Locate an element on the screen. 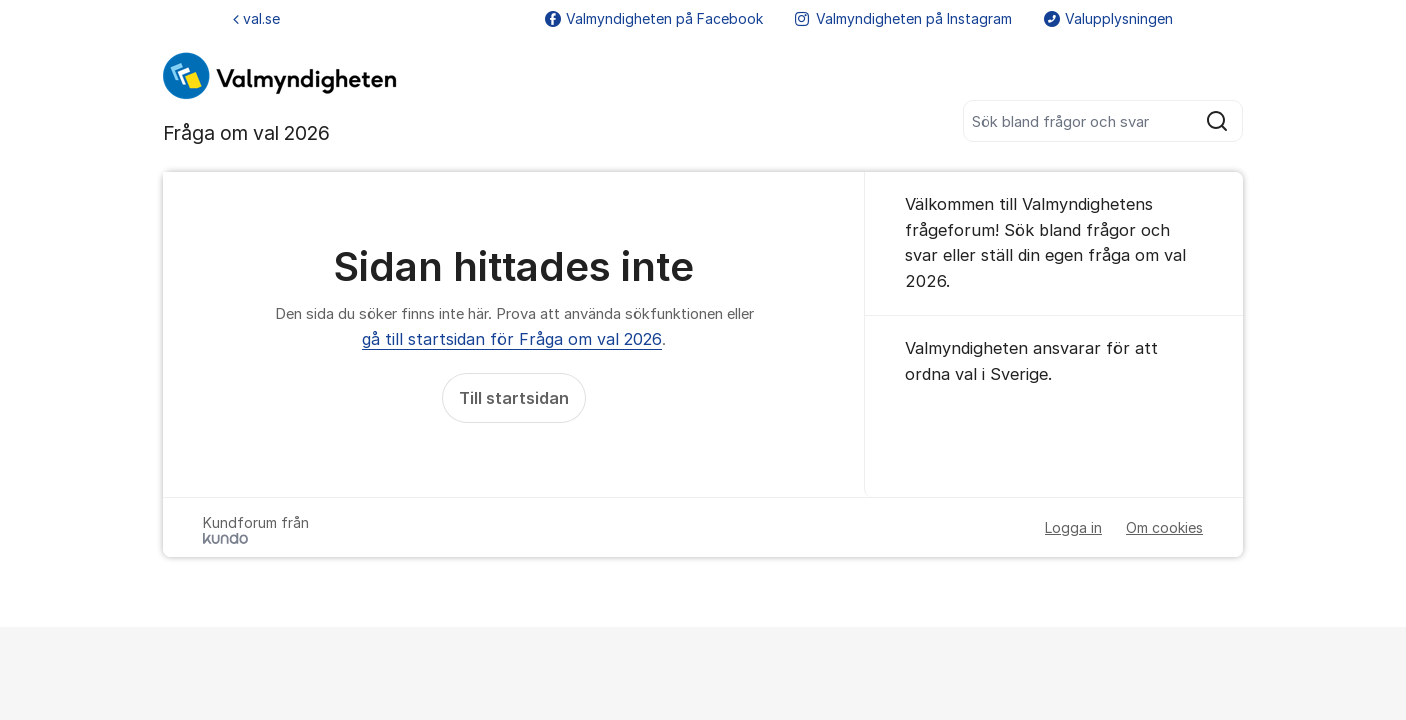  Till startsidan is located at coordinates (514, 398).